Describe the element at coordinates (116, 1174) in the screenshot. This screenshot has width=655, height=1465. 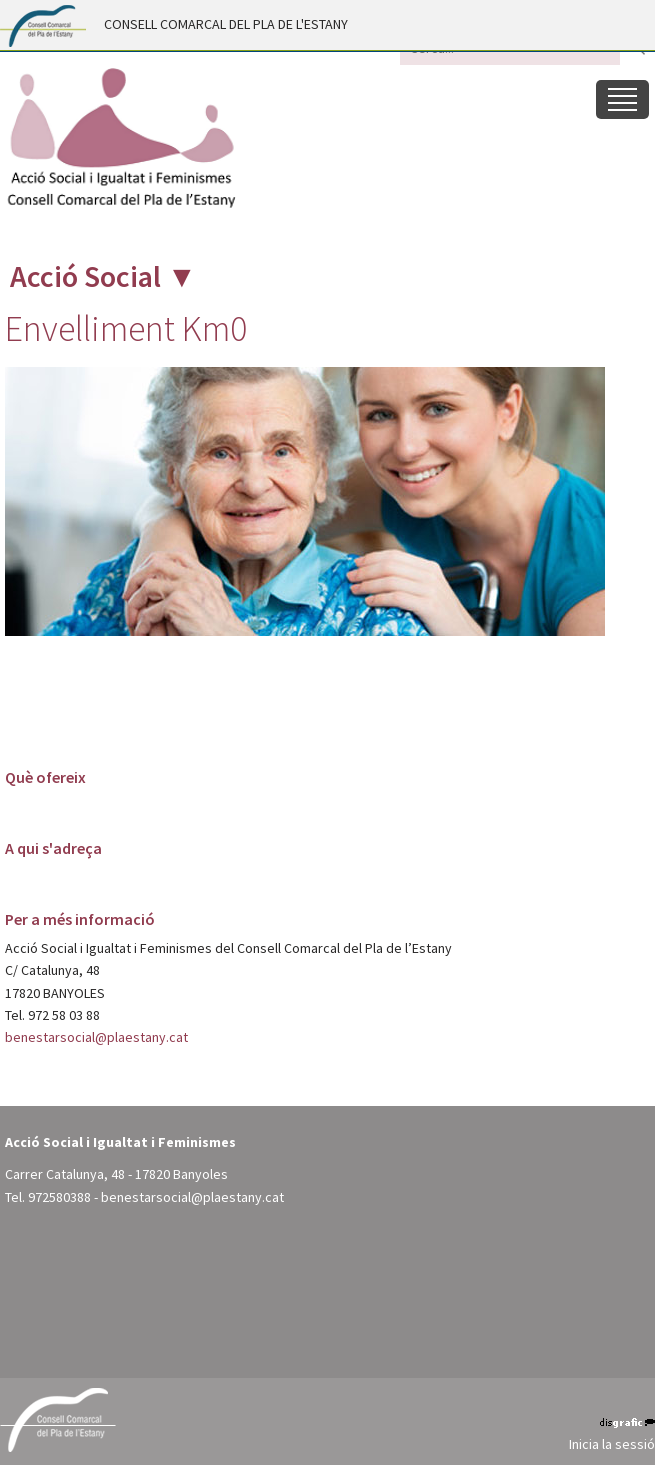
I see `Carrer Catalunya, 48 - 17820 Banyoles` at that location.